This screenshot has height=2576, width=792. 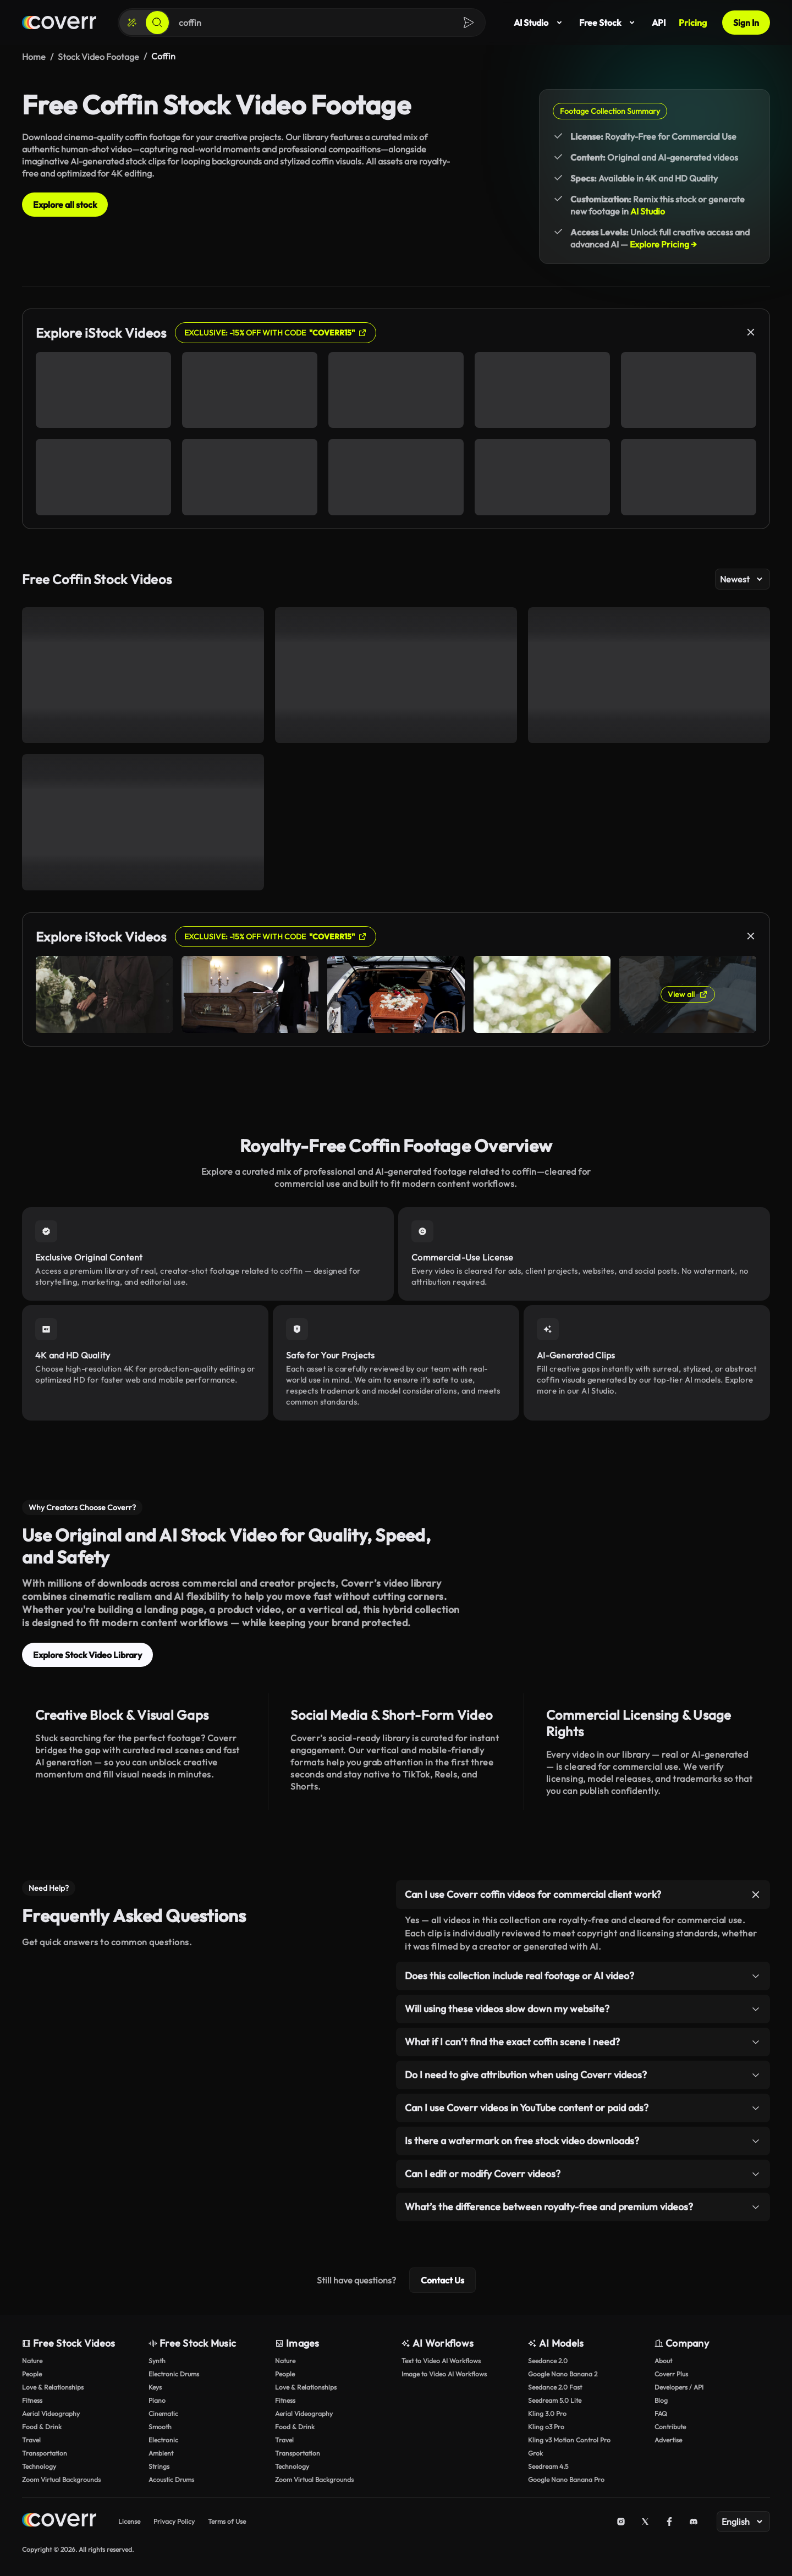 I want to click on Seedance 2.0 Fast, so click(x=555, y=2387).